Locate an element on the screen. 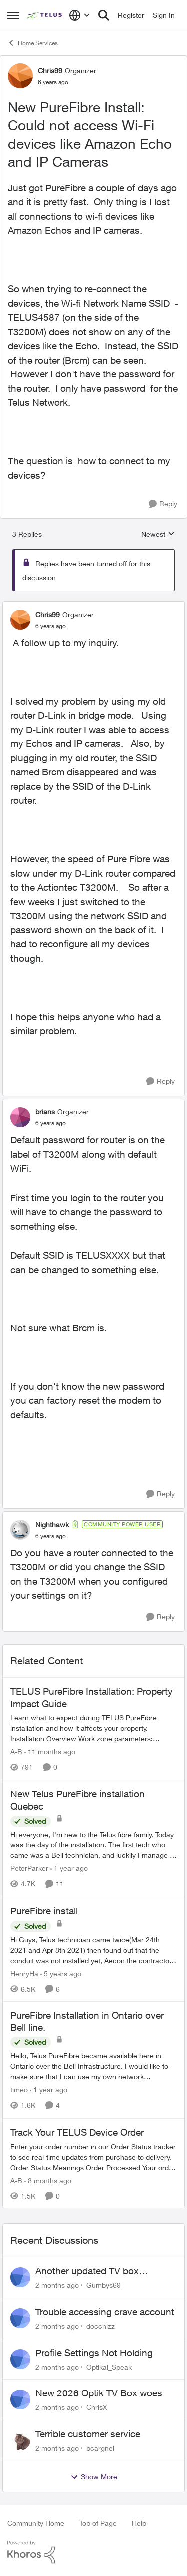 The height and width of the screenshot is (2576, 187). [11 months ago] is located at coordinates (49, 1751).